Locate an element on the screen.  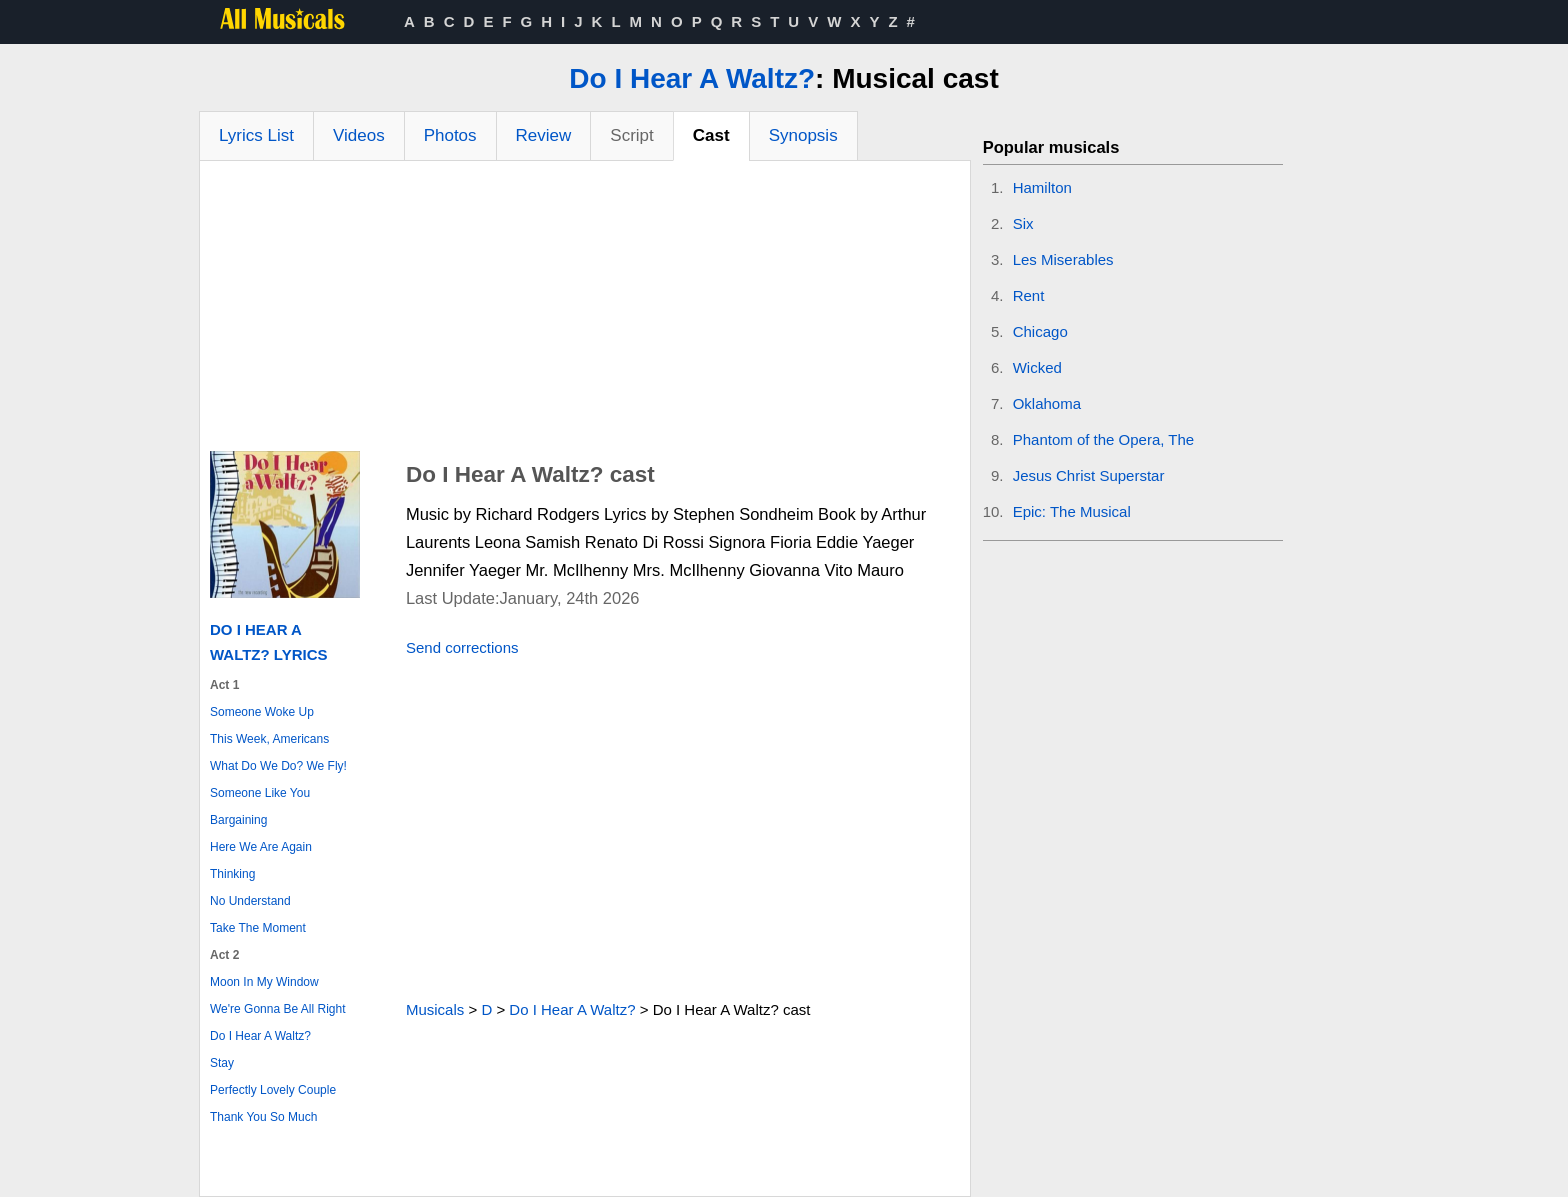
Perfectly Lovely Couple is located at coordinates (273, 1090).